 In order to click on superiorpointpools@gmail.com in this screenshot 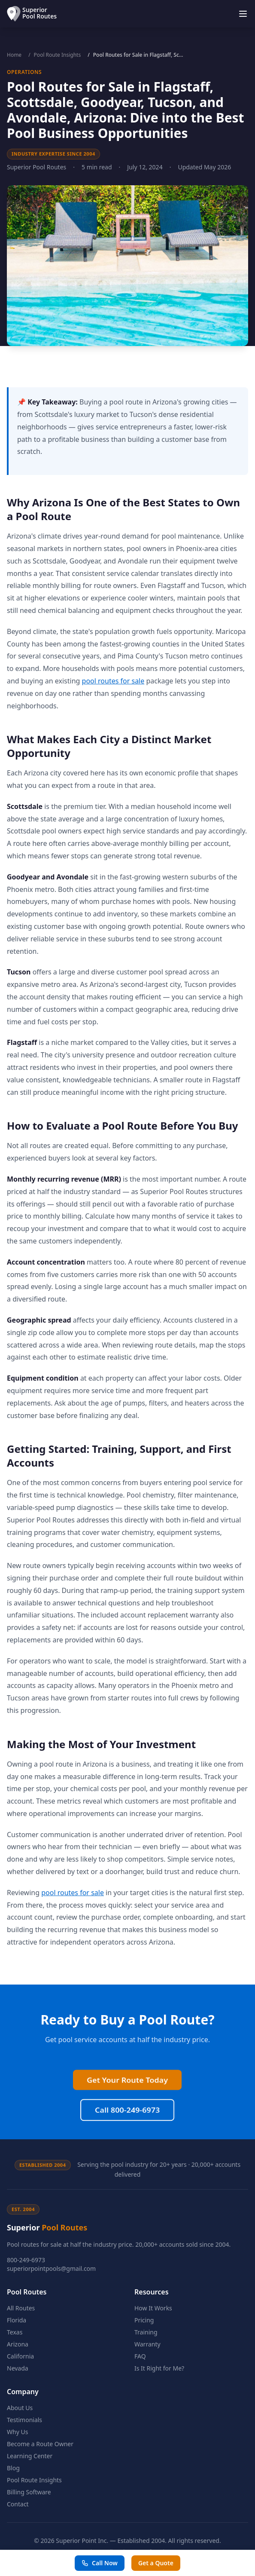, I will do `click(51, 2268)`.